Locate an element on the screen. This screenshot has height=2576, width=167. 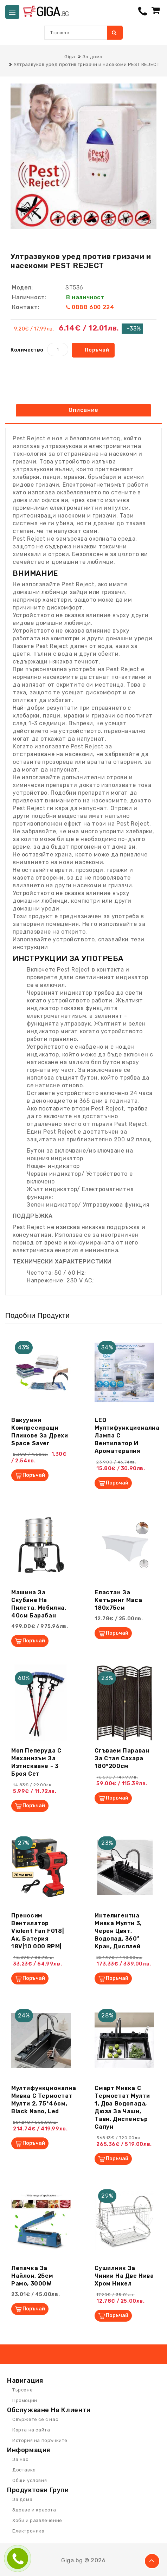
За дома is located at coordinates (22, 2499).